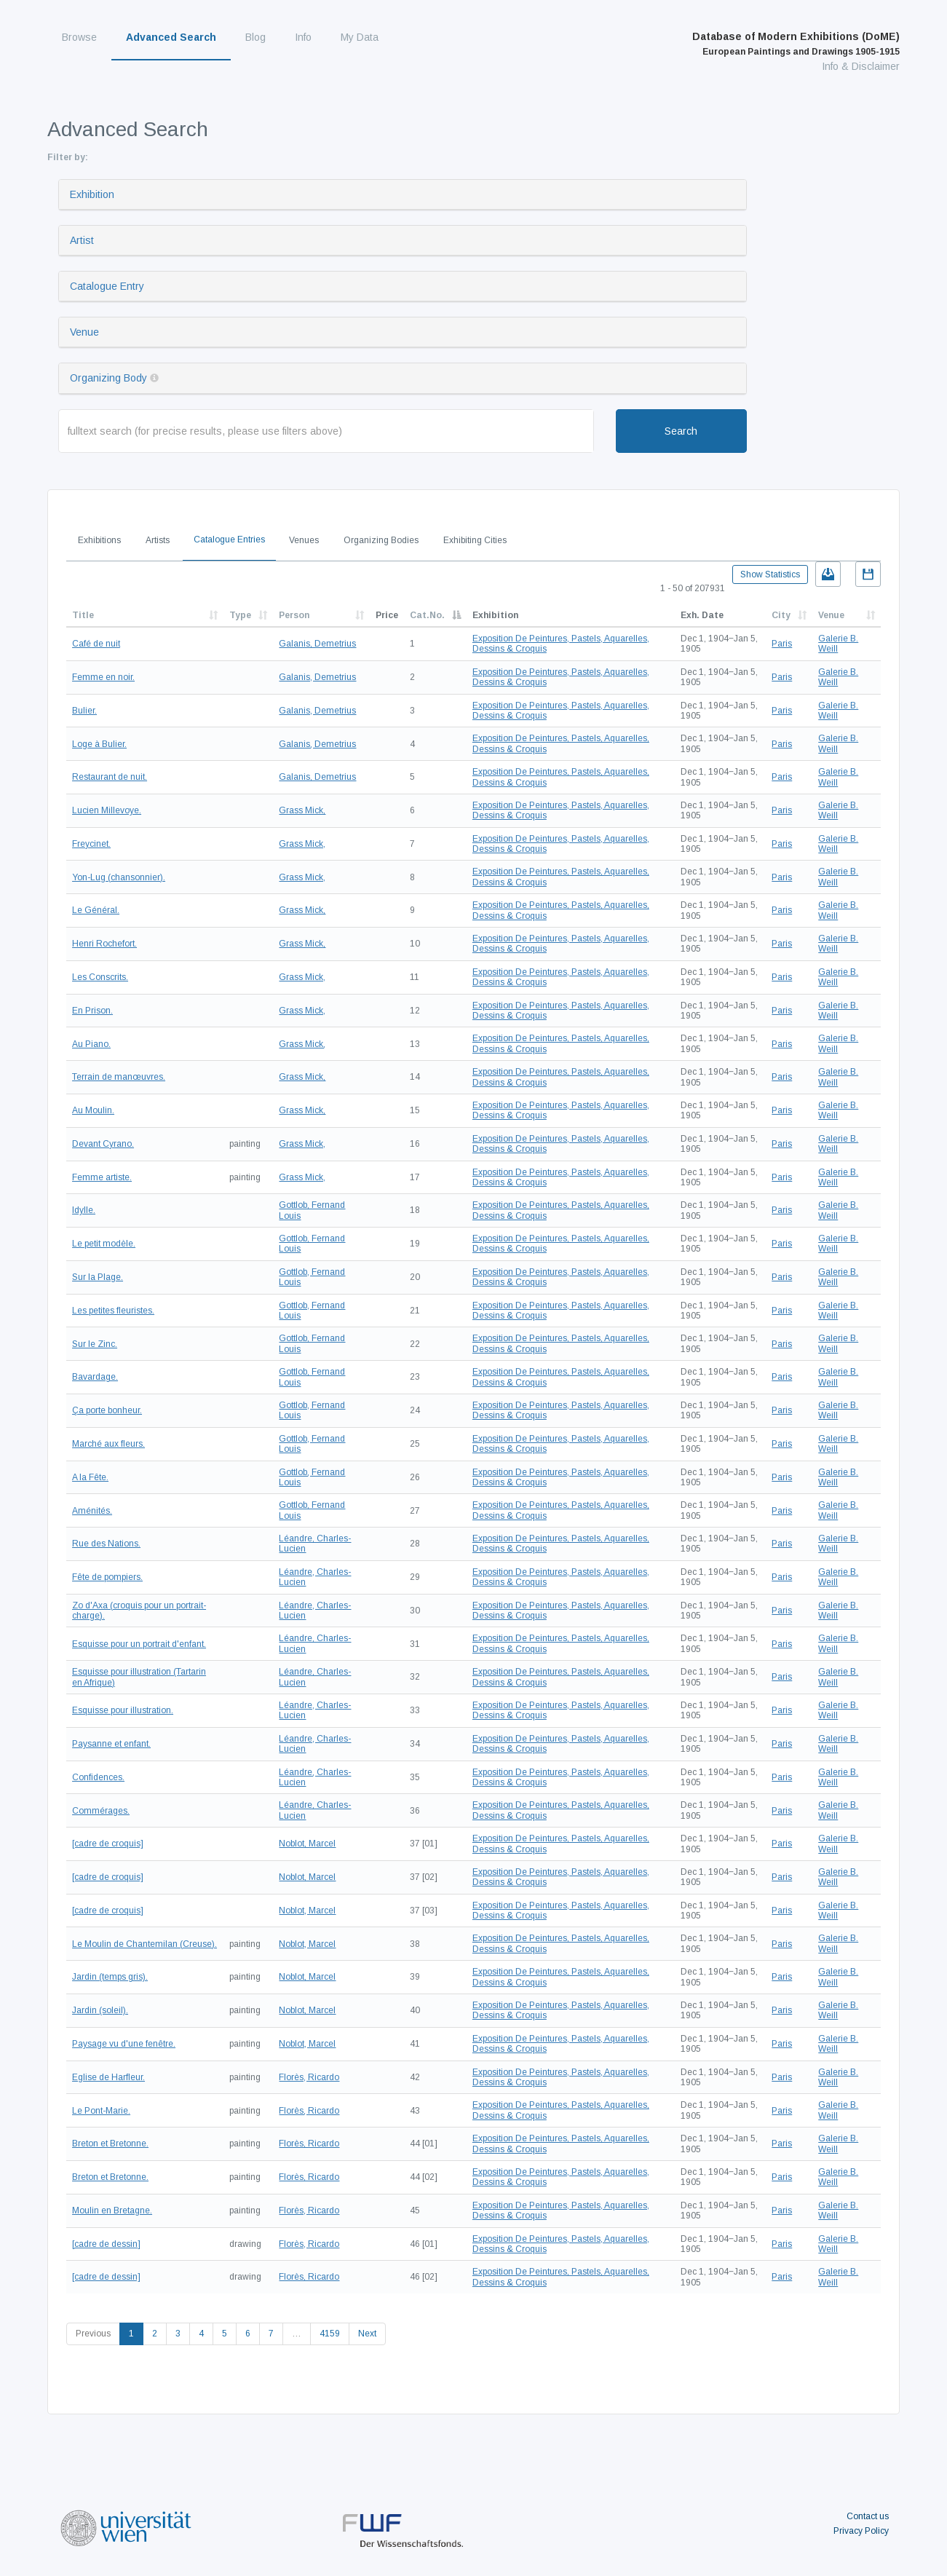 The height and width of the screenshot is (2576, 947). I want to click on Exhibition, so click(92, 194).